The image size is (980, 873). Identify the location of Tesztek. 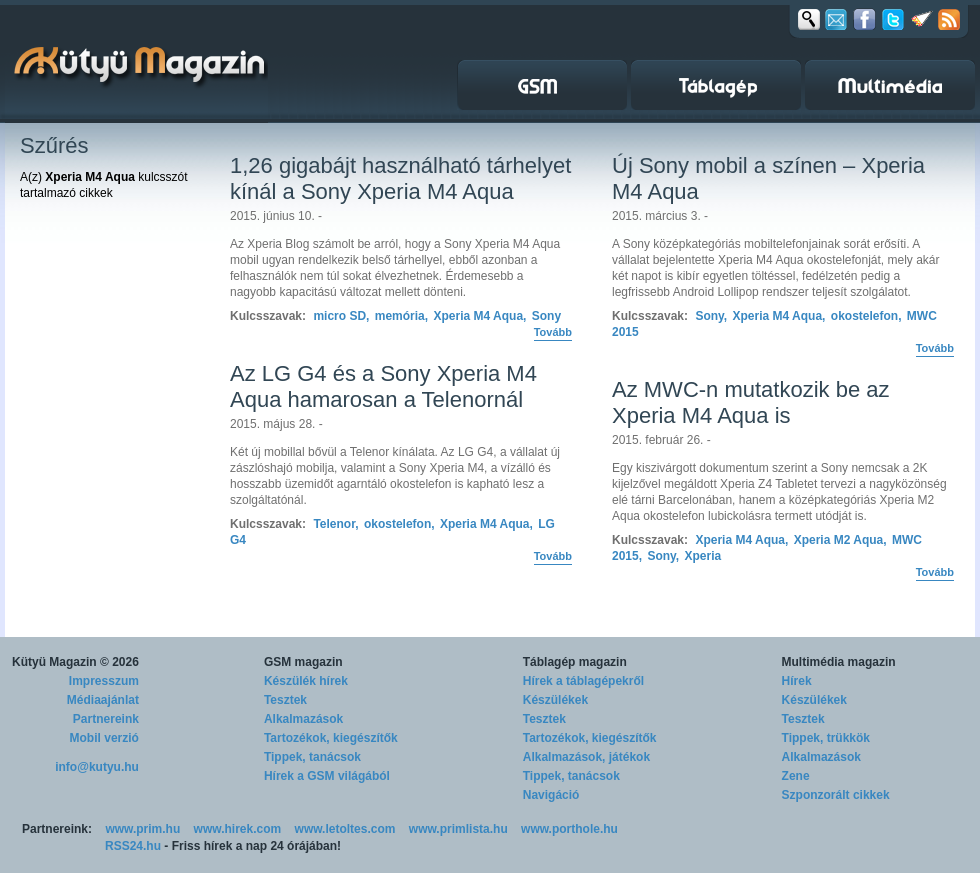
(285, 700).